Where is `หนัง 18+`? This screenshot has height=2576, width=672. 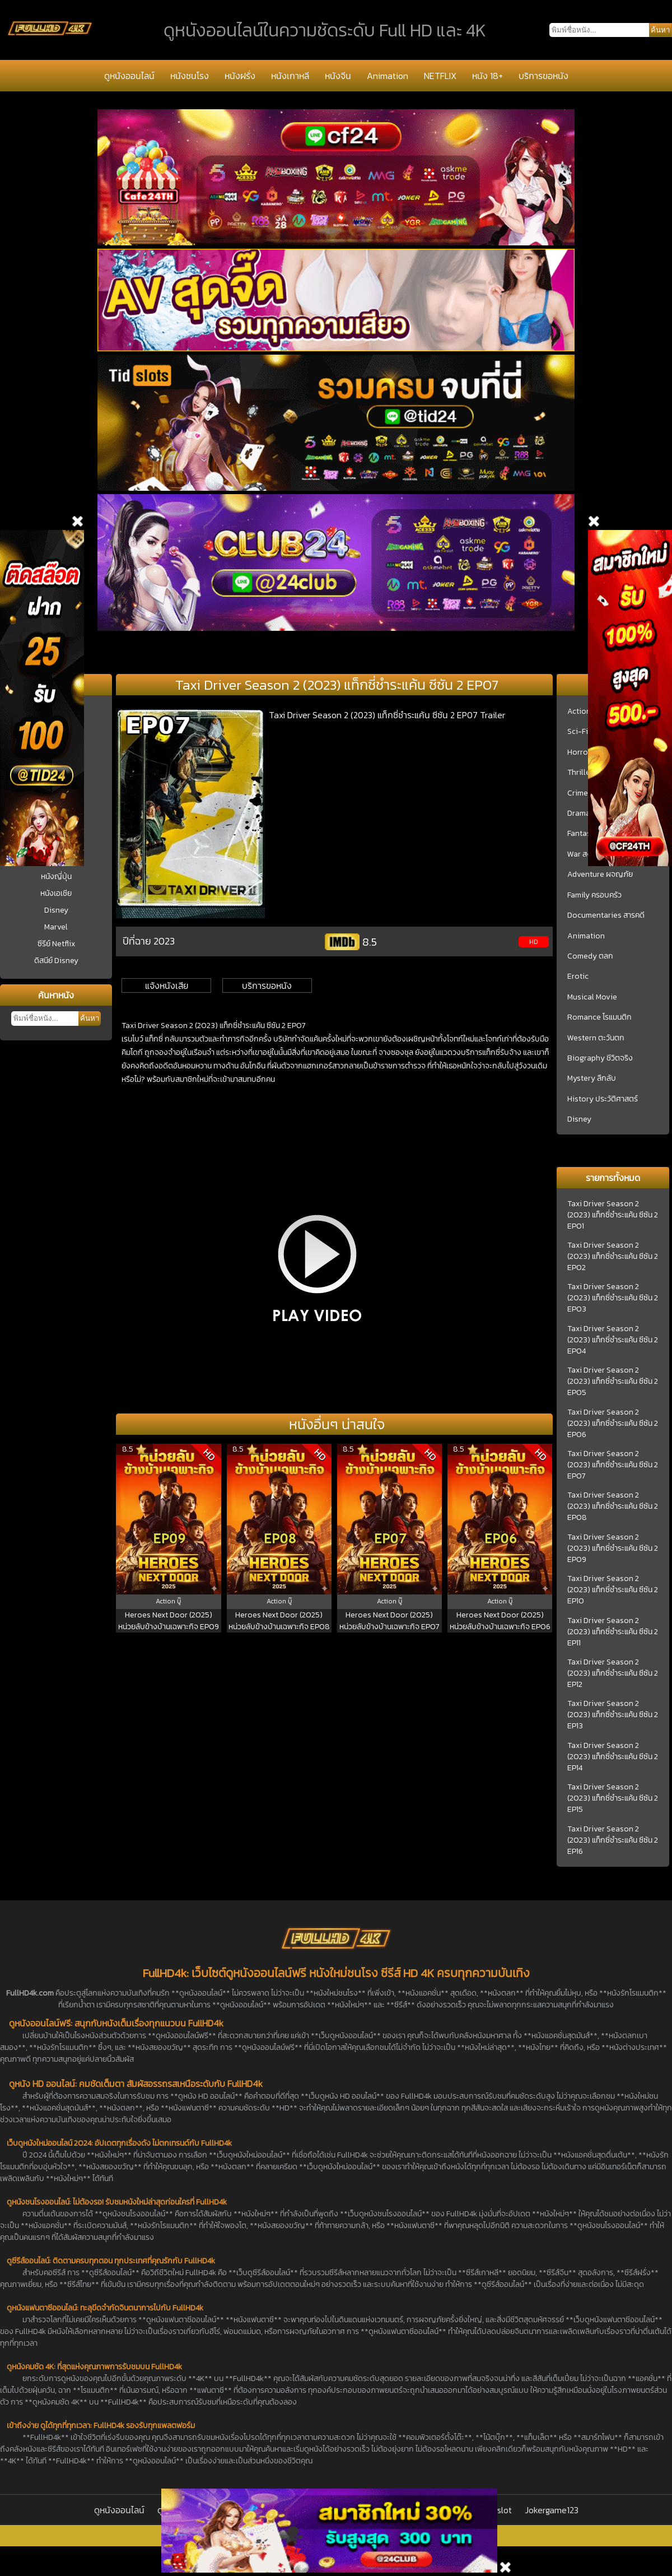
หนัง 18+ is located at coordinates (487, 75).